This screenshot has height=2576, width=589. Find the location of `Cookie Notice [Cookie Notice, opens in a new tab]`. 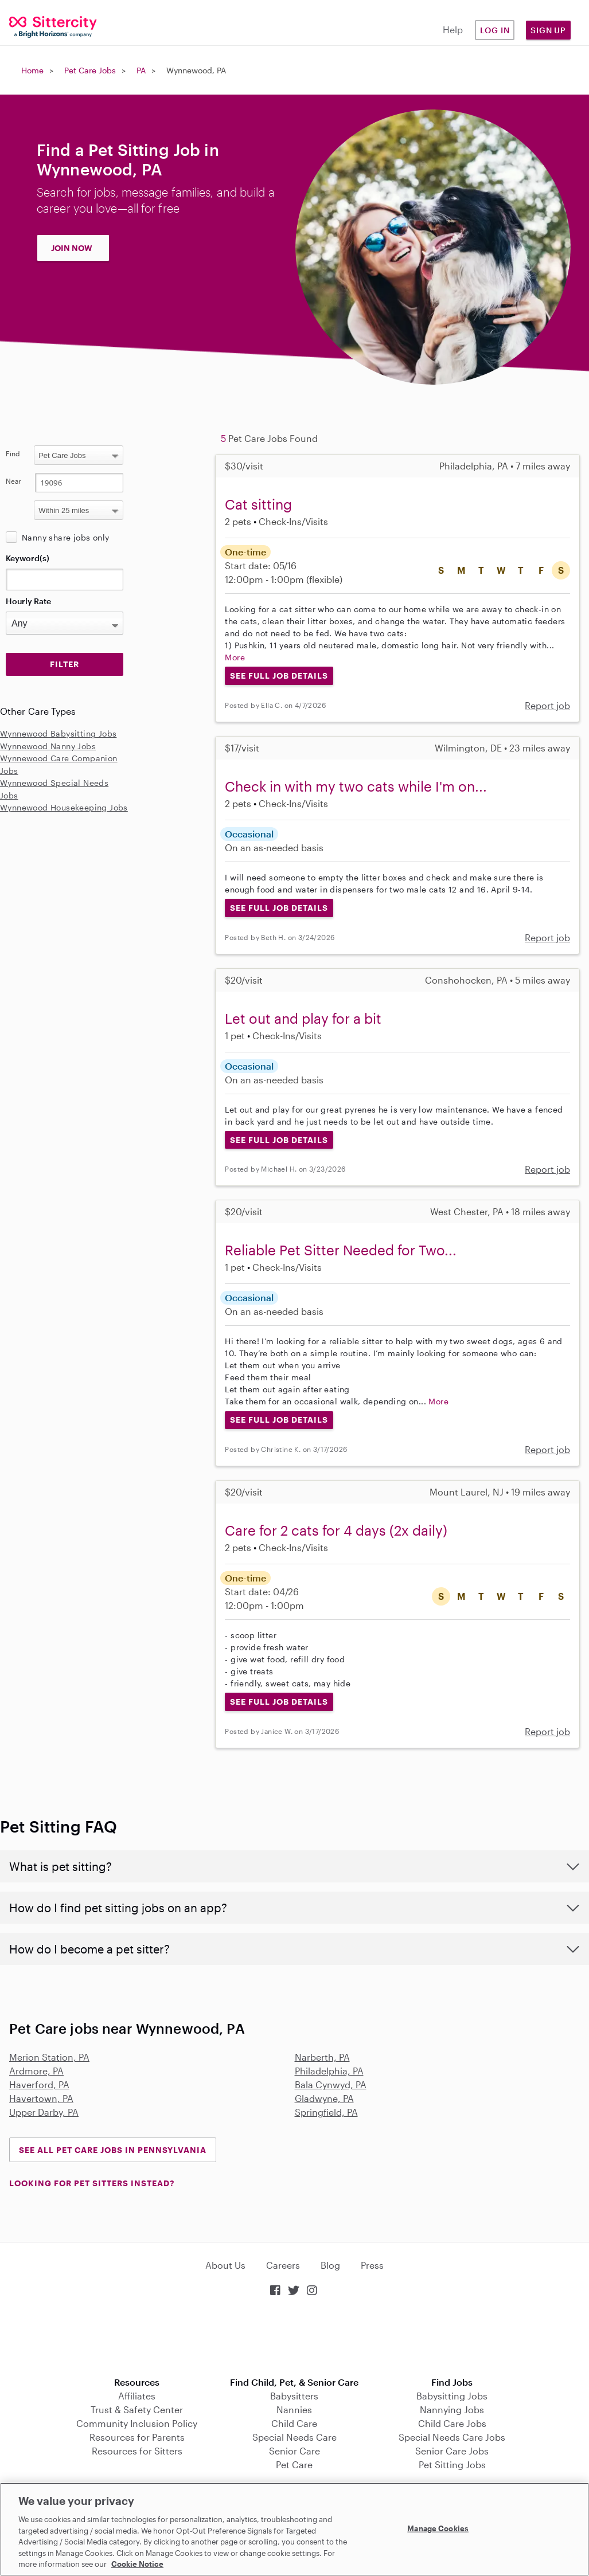

Cookie Notice [Cookie Notice, opens in a new tab] is located at coordinates (137, 2564).